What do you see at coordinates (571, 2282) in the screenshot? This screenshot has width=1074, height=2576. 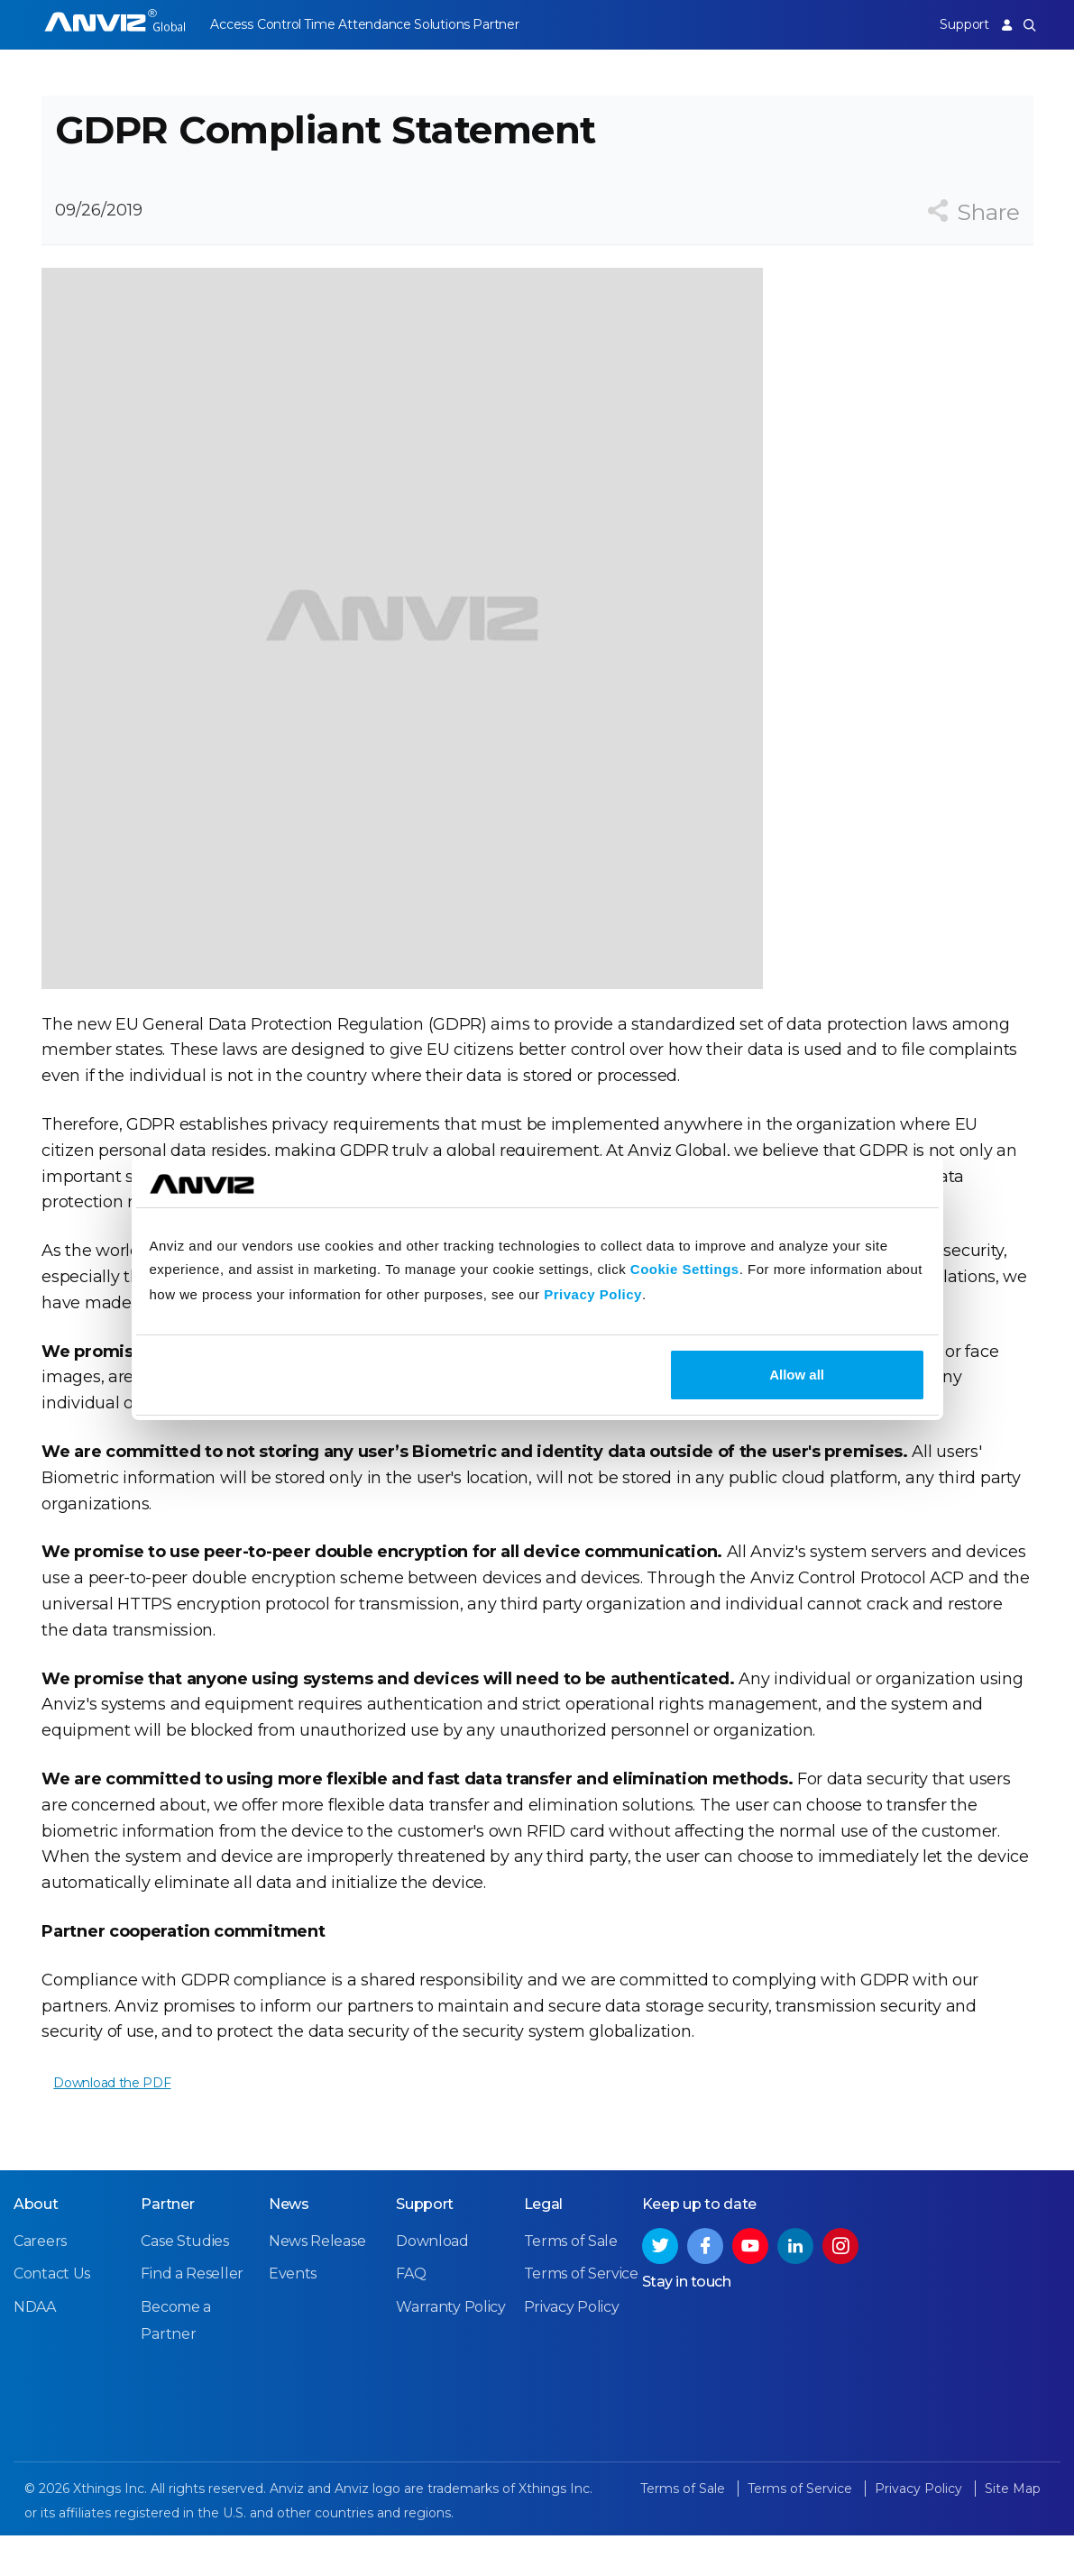 I see `Terms of Sale` at bounding box center [571, 2282].